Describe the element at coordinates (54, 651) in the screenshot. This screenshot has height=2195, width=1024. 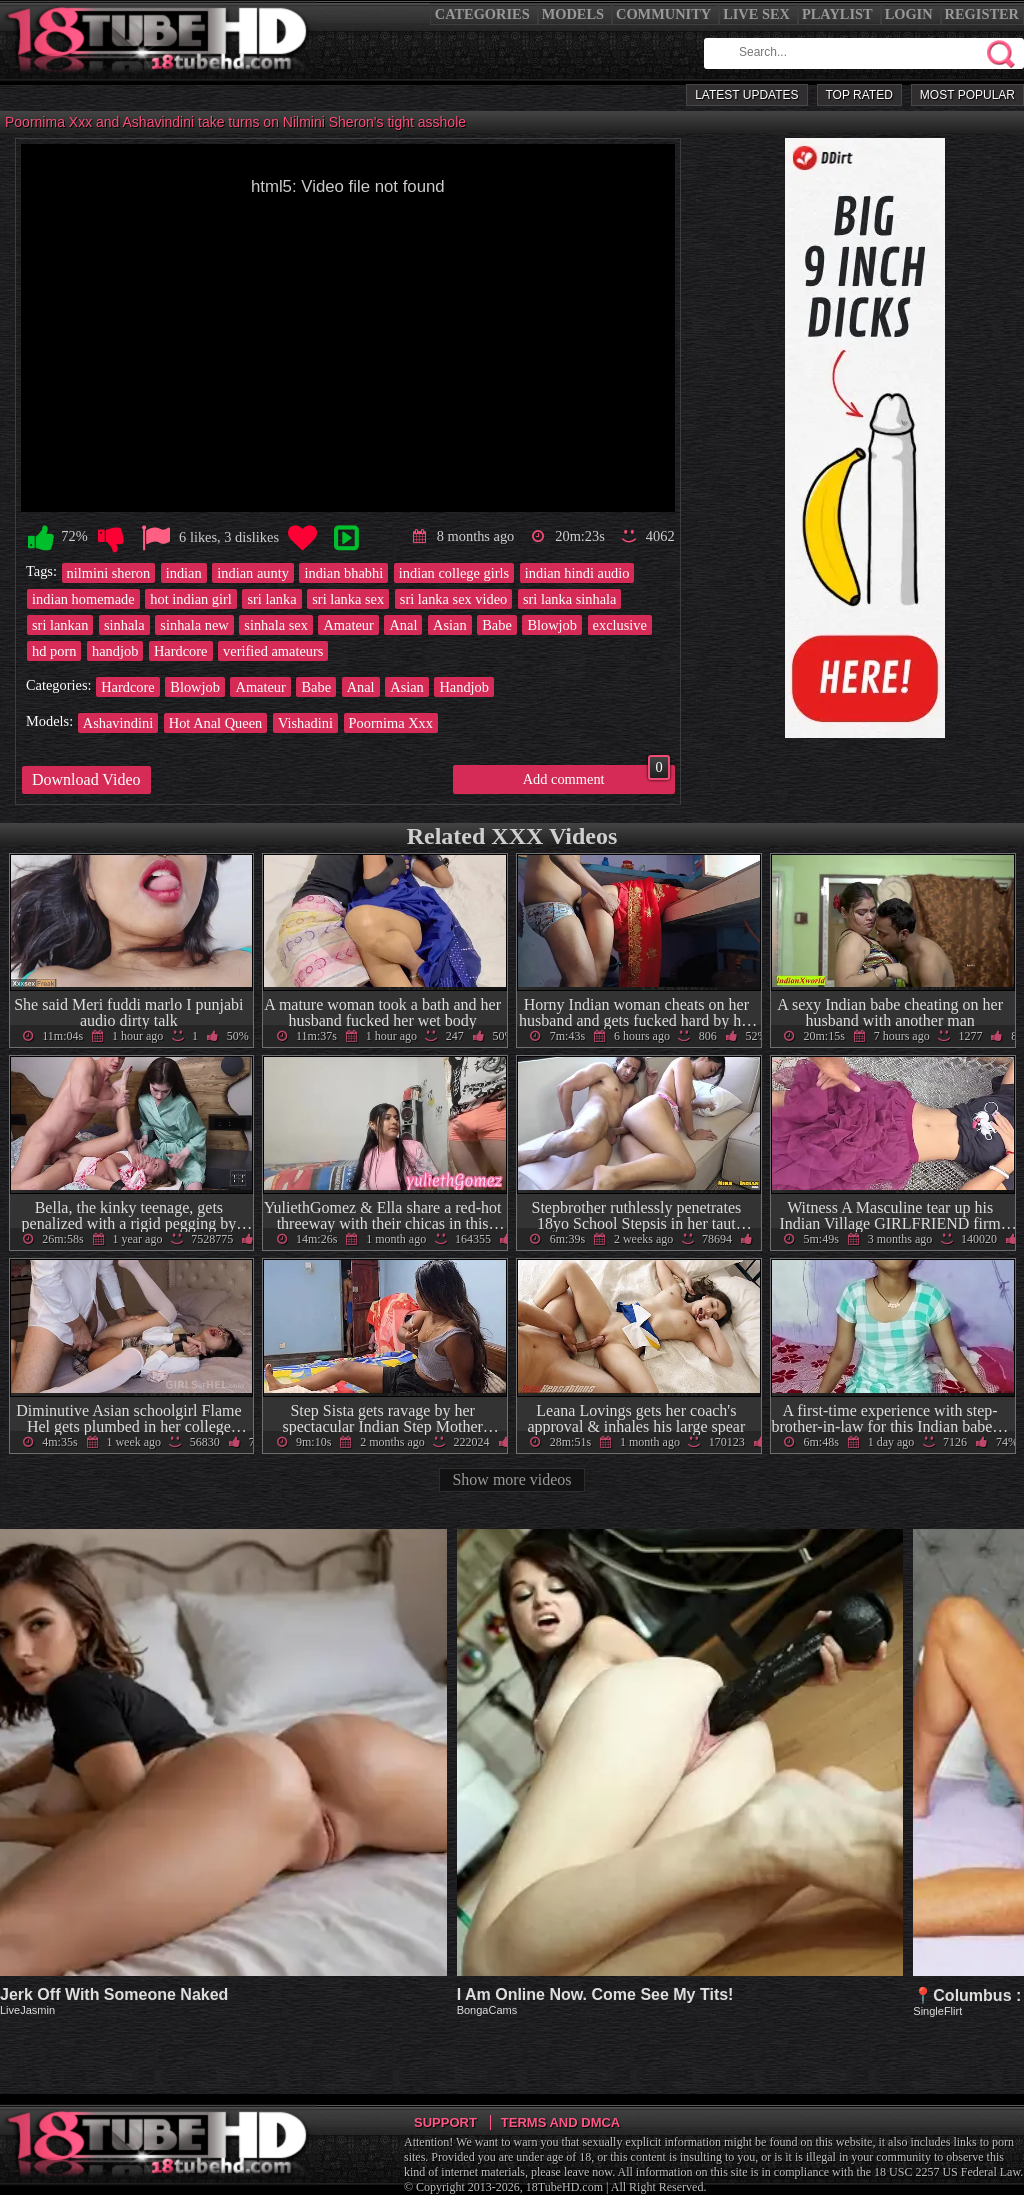
I see `hd porn` at that location.